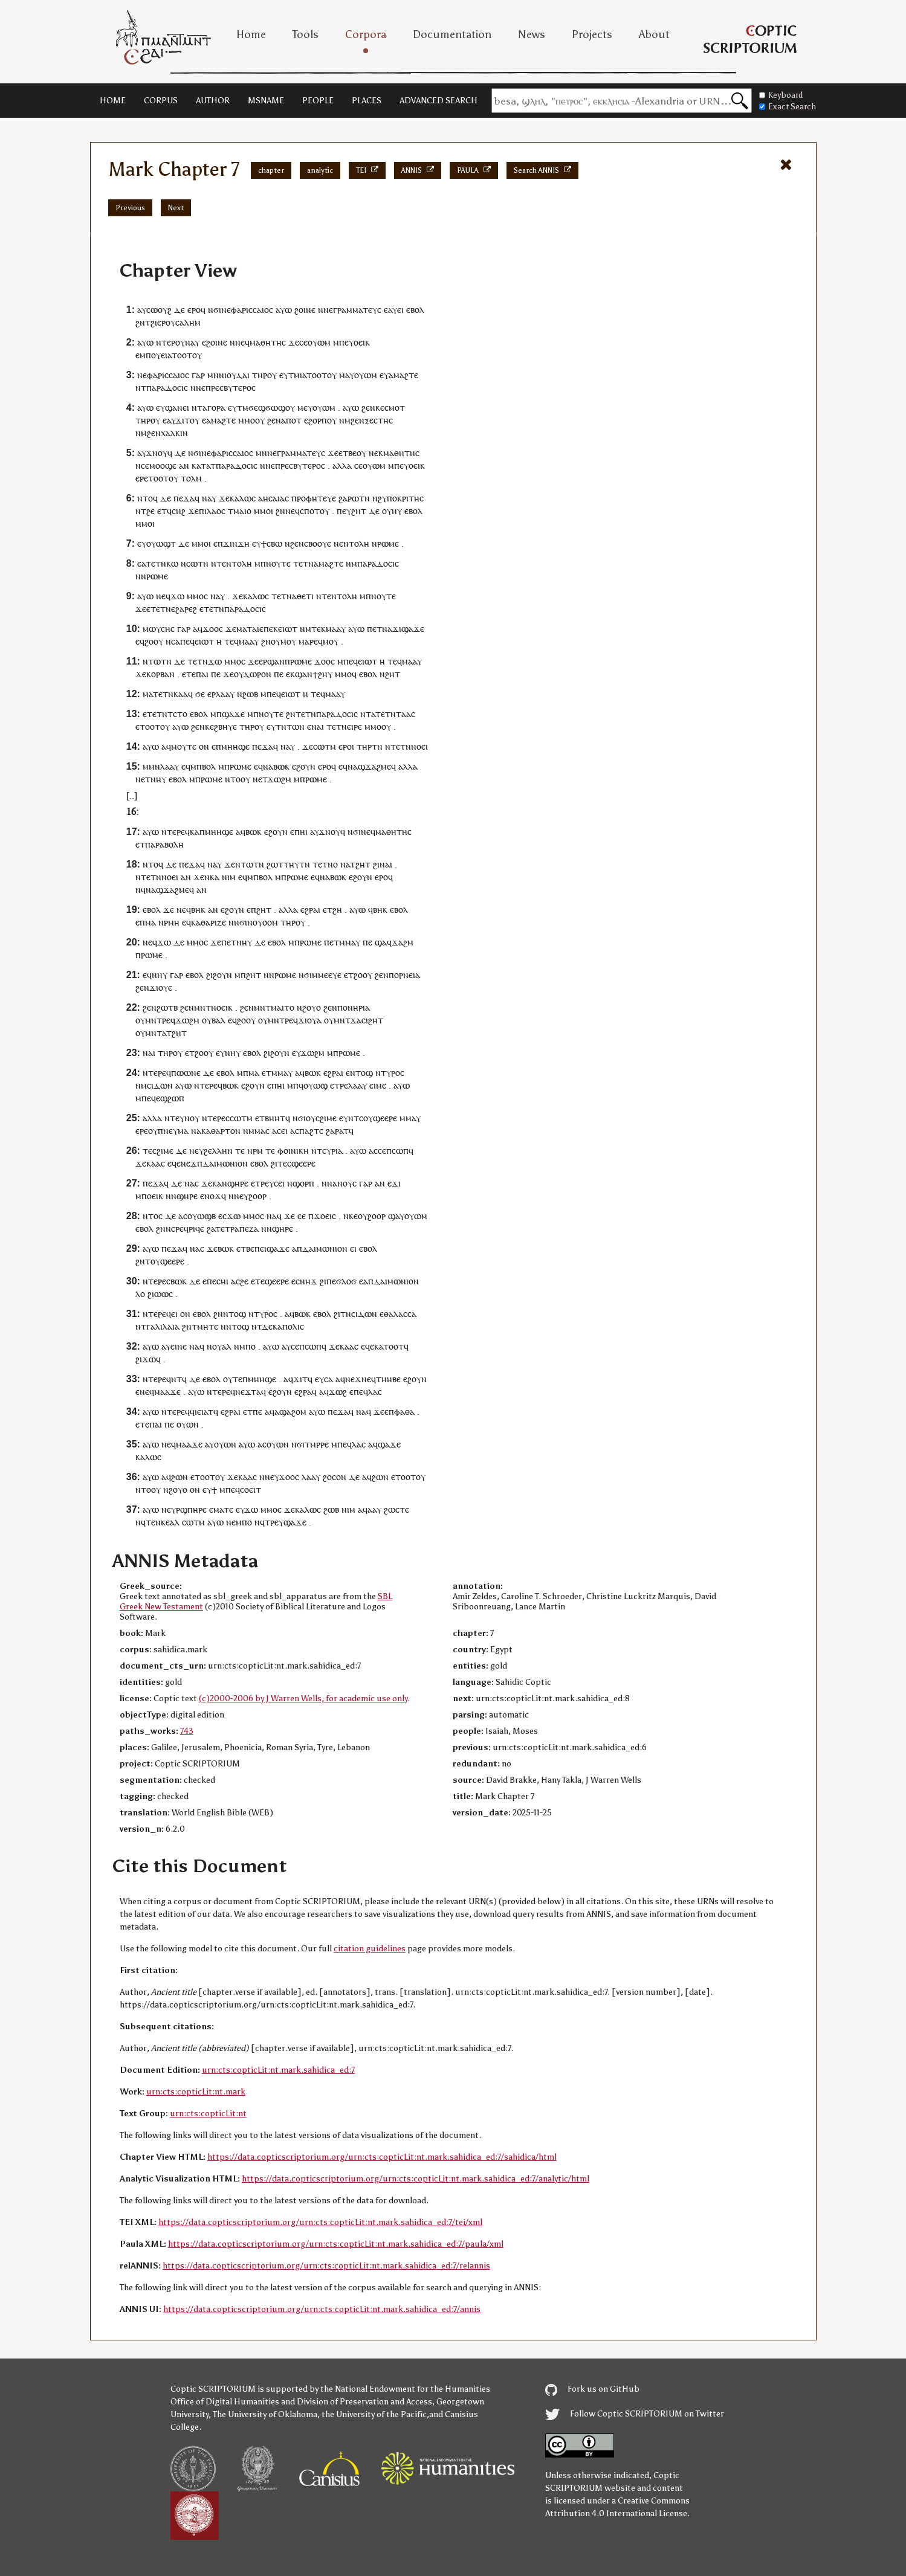 The height and width of the screenshot is (2576, 906). What do you see at coordinates (257, 674) in the screenshot?
I see `ⲇⲱⲣⲟⲛ` at bounding box center [257, 674].